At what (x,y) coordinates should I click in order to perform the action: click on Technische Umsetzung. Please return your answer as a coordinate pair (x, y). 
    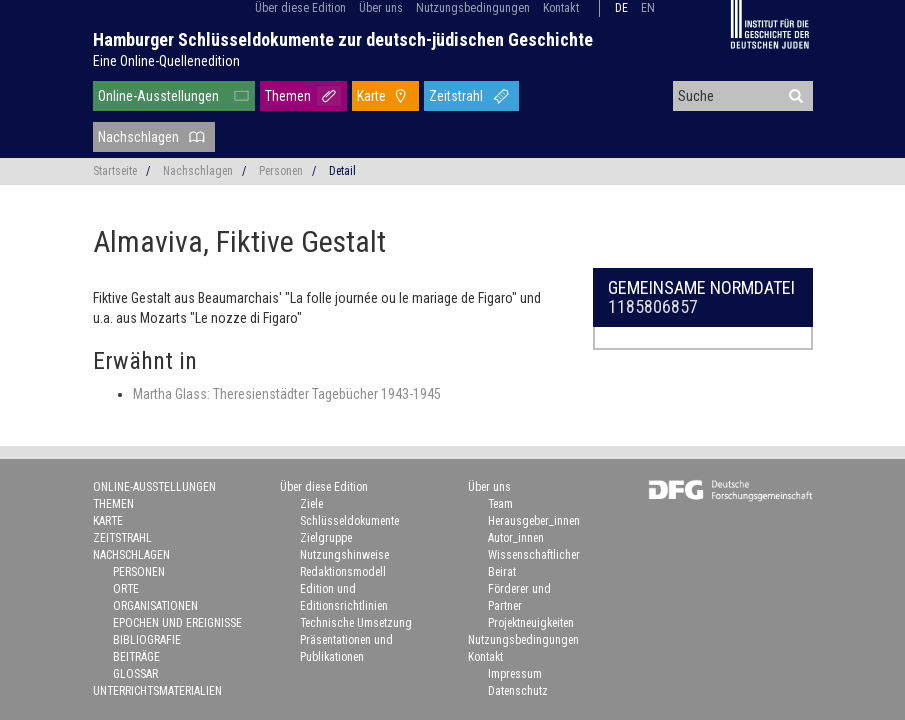
    Looking at the image, I should click on (356, 623).